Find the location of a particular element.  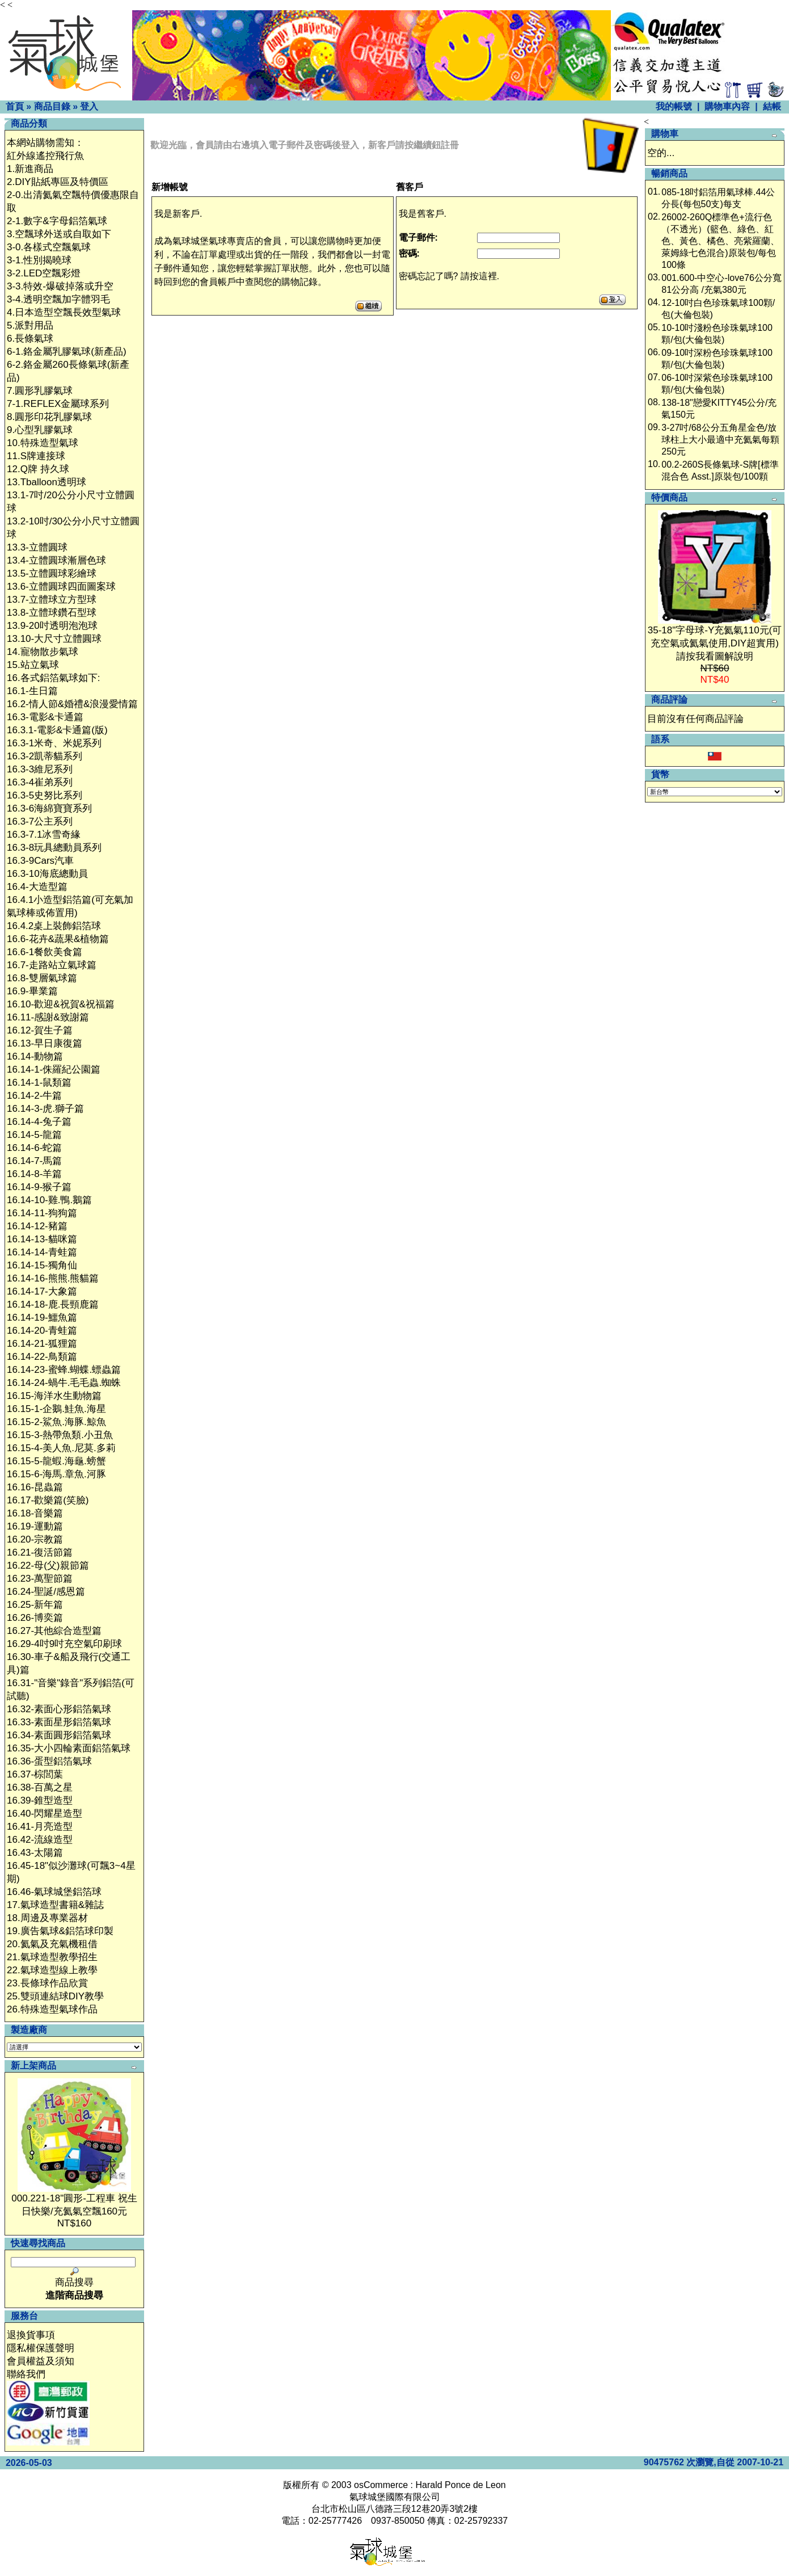

聯絡我們 is located at coordinates (26, 2374).